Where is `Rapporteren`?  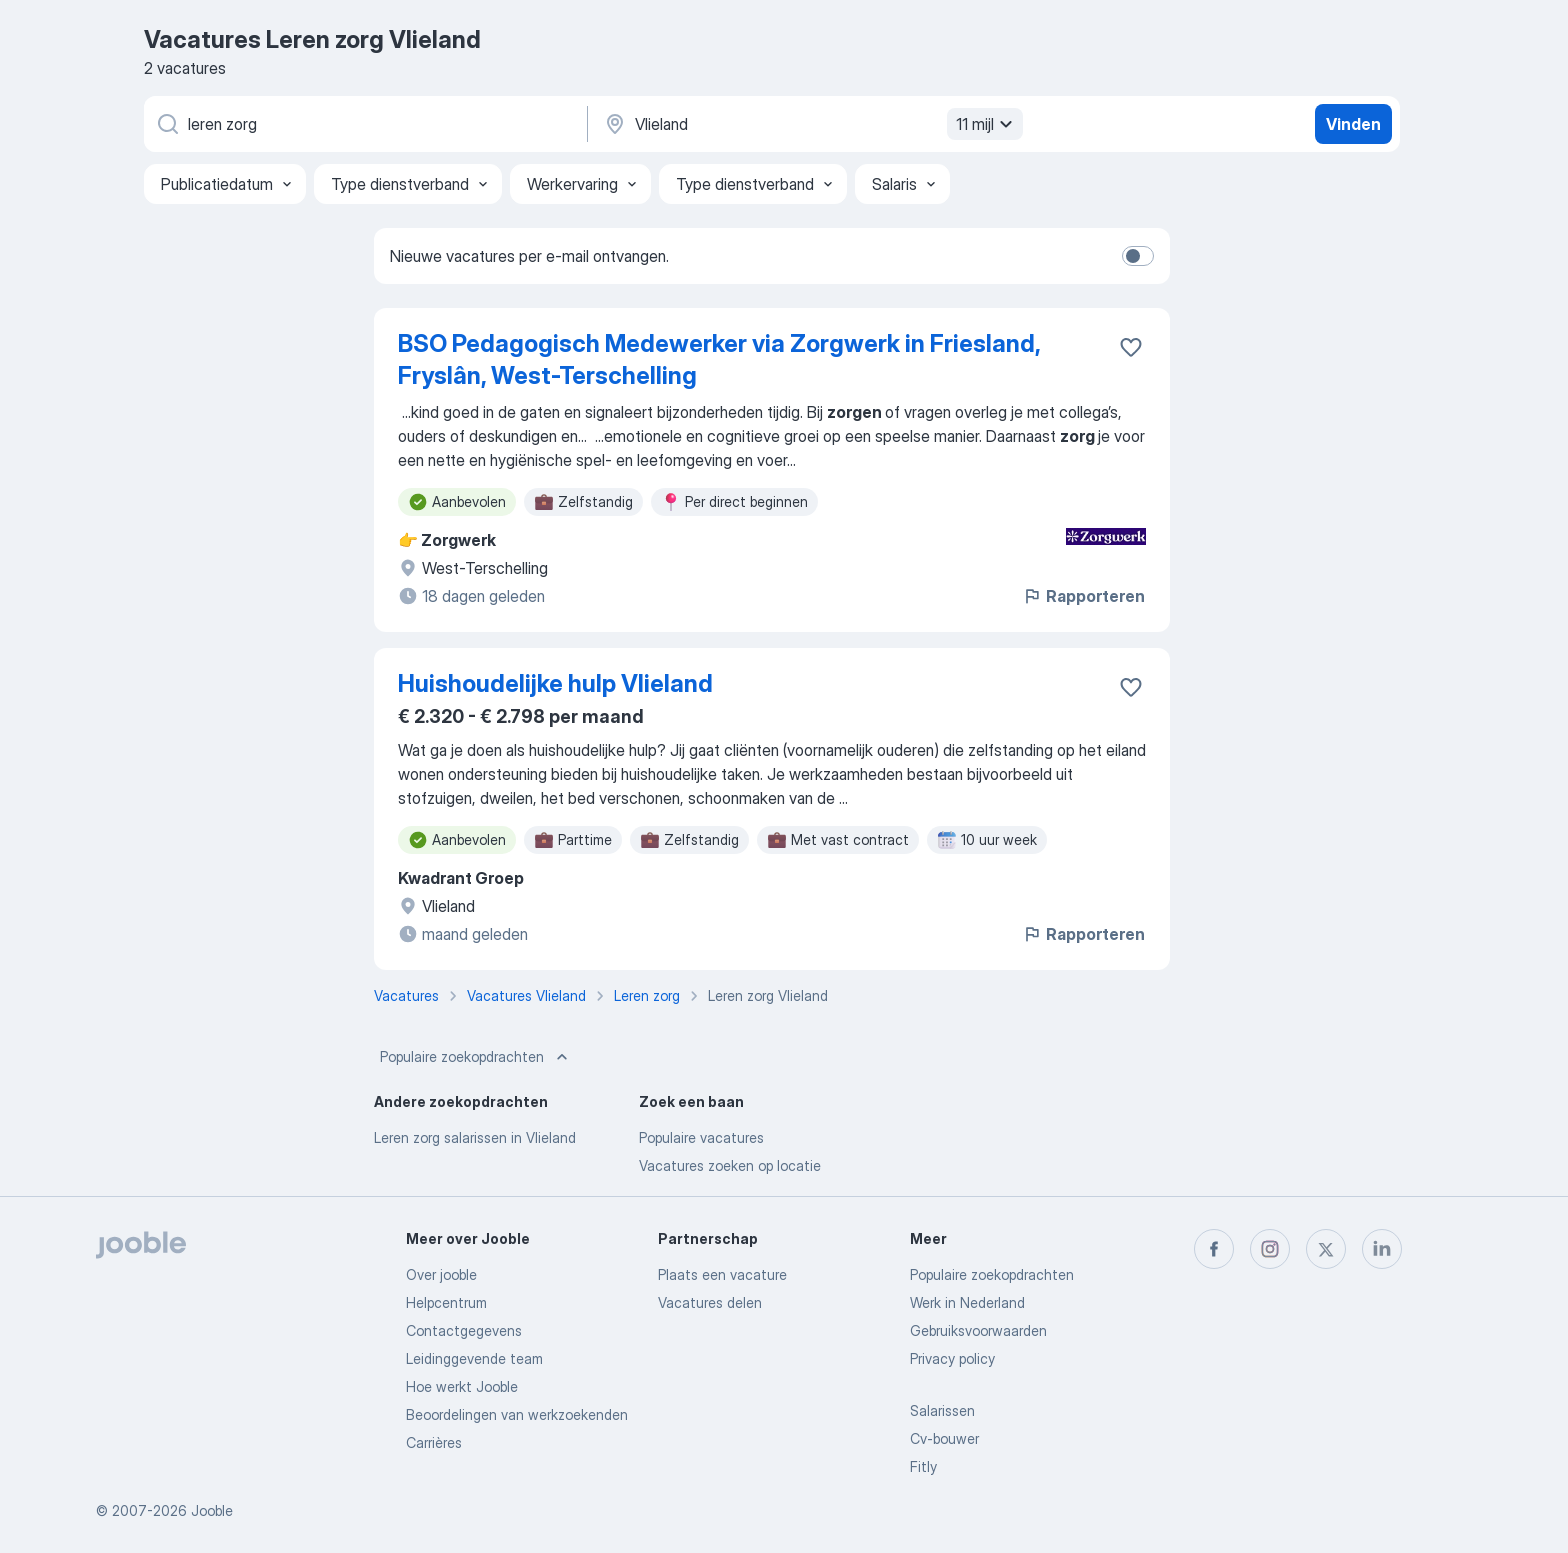 Rapporteren is located at coordinates (1083, 596).